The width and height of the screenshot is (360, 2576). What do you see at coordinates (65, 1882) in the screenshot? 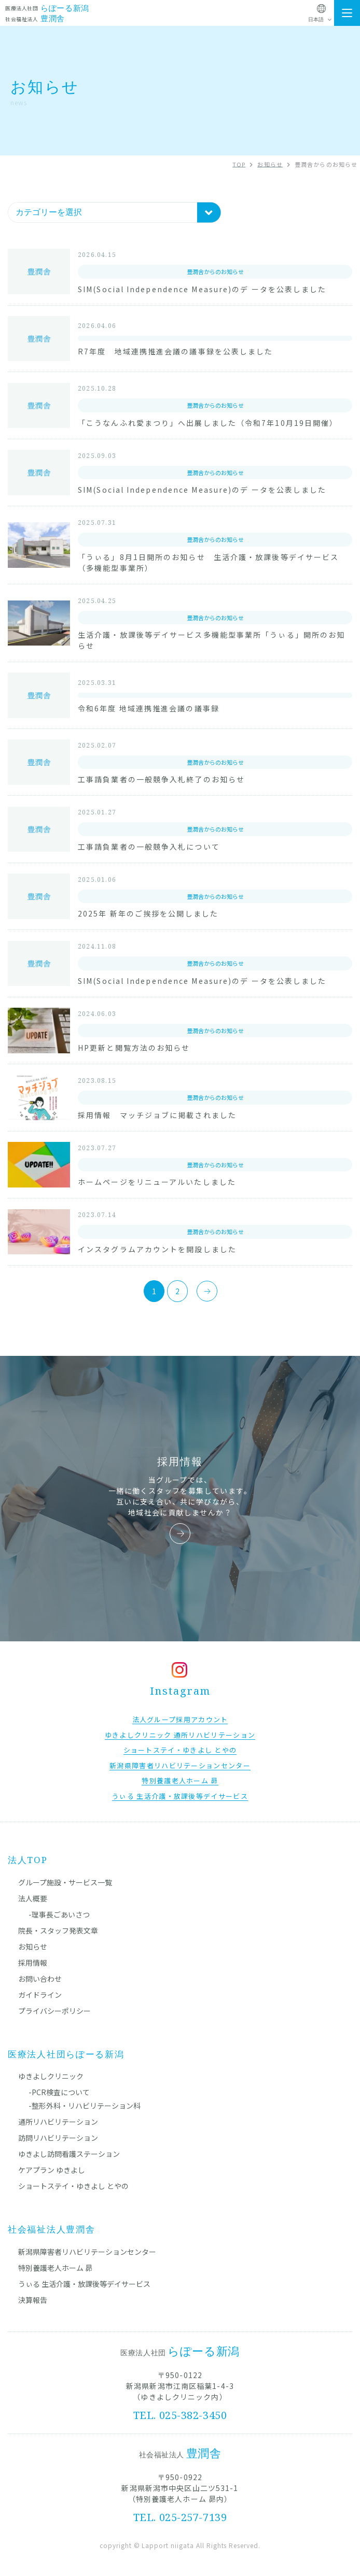
I see `グループ施設・サービス一覧` at bounding box center [65, 1882].